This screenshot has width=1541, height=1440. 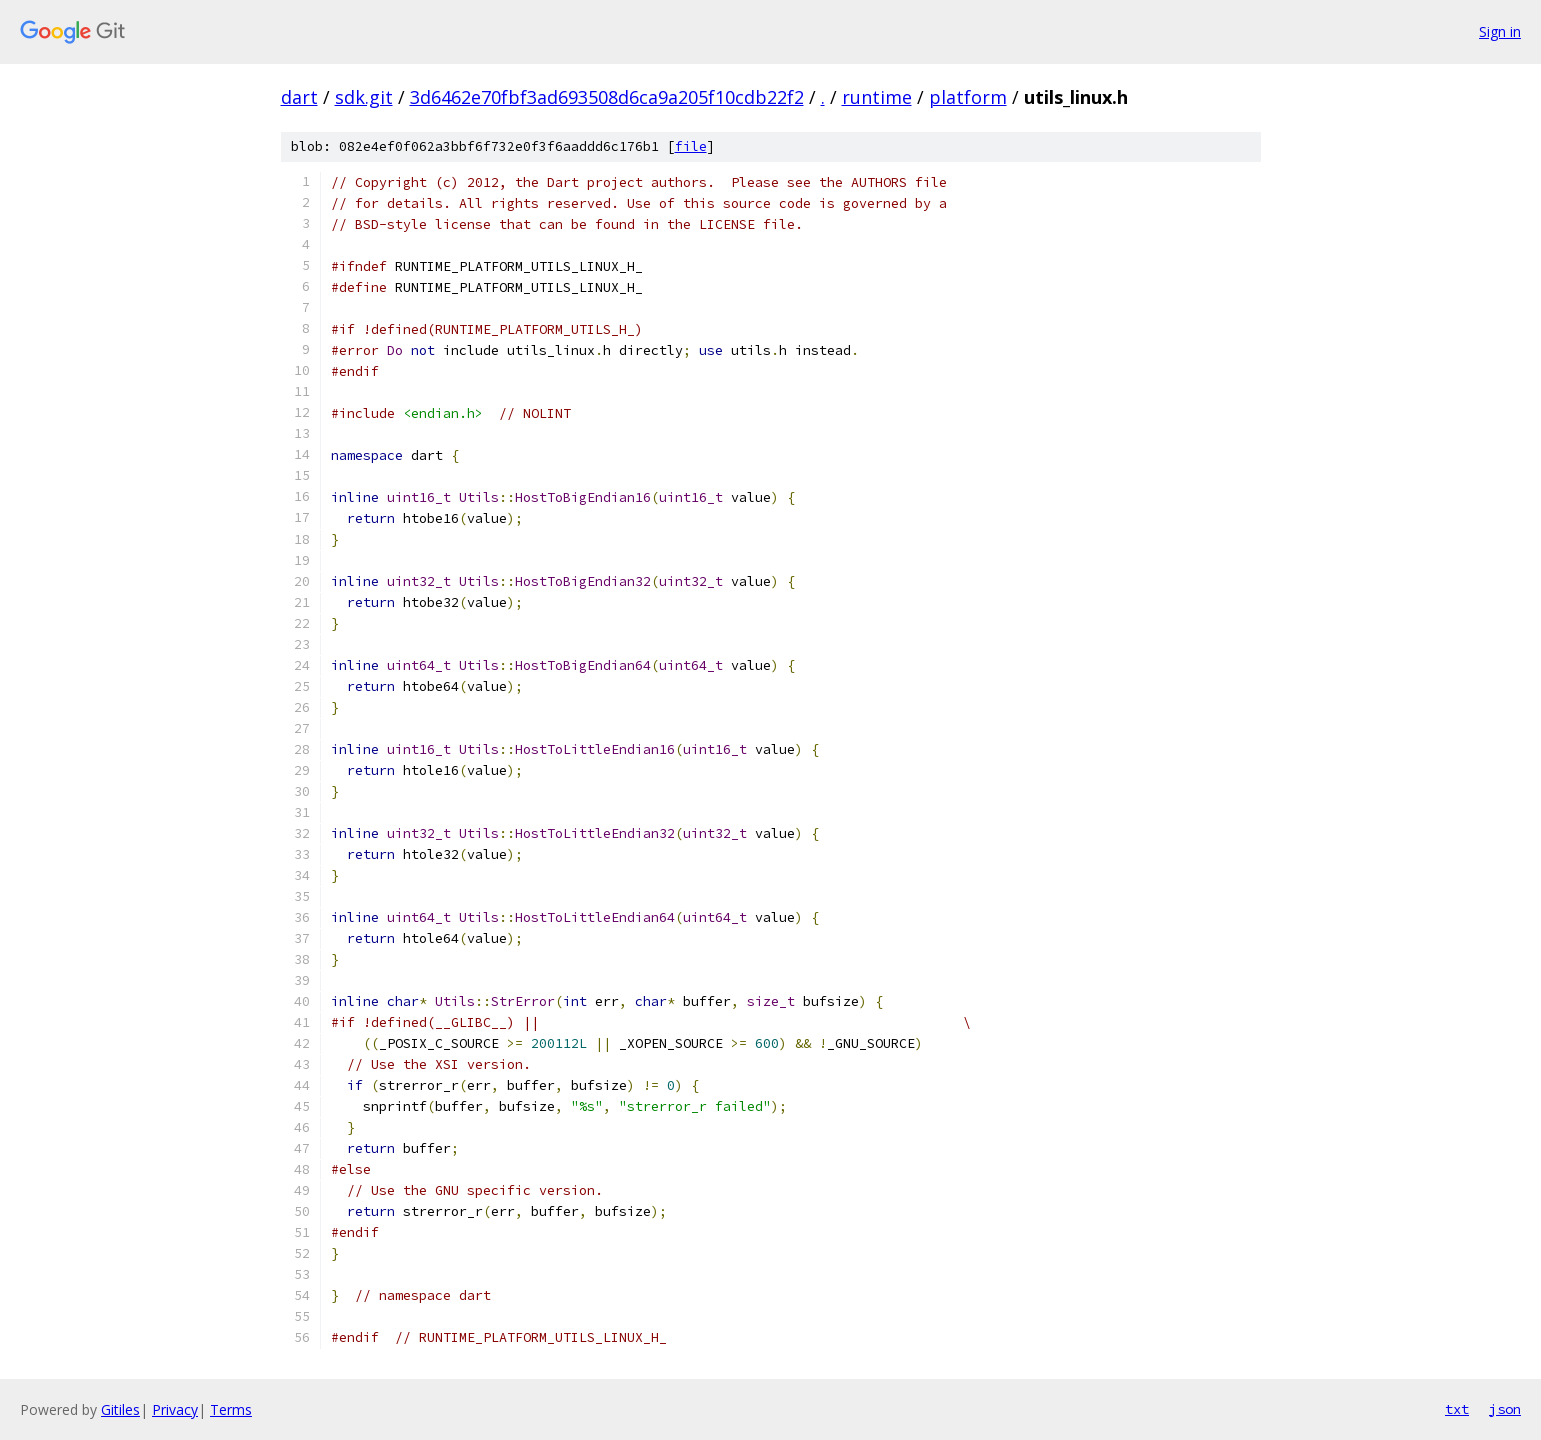 What do you see at coordinates (607, 97) in the screenshot?
I see `3d6462e70fbf3ad693508d6ca9a205f10cdb22f2` at bounding box center [607, 97].